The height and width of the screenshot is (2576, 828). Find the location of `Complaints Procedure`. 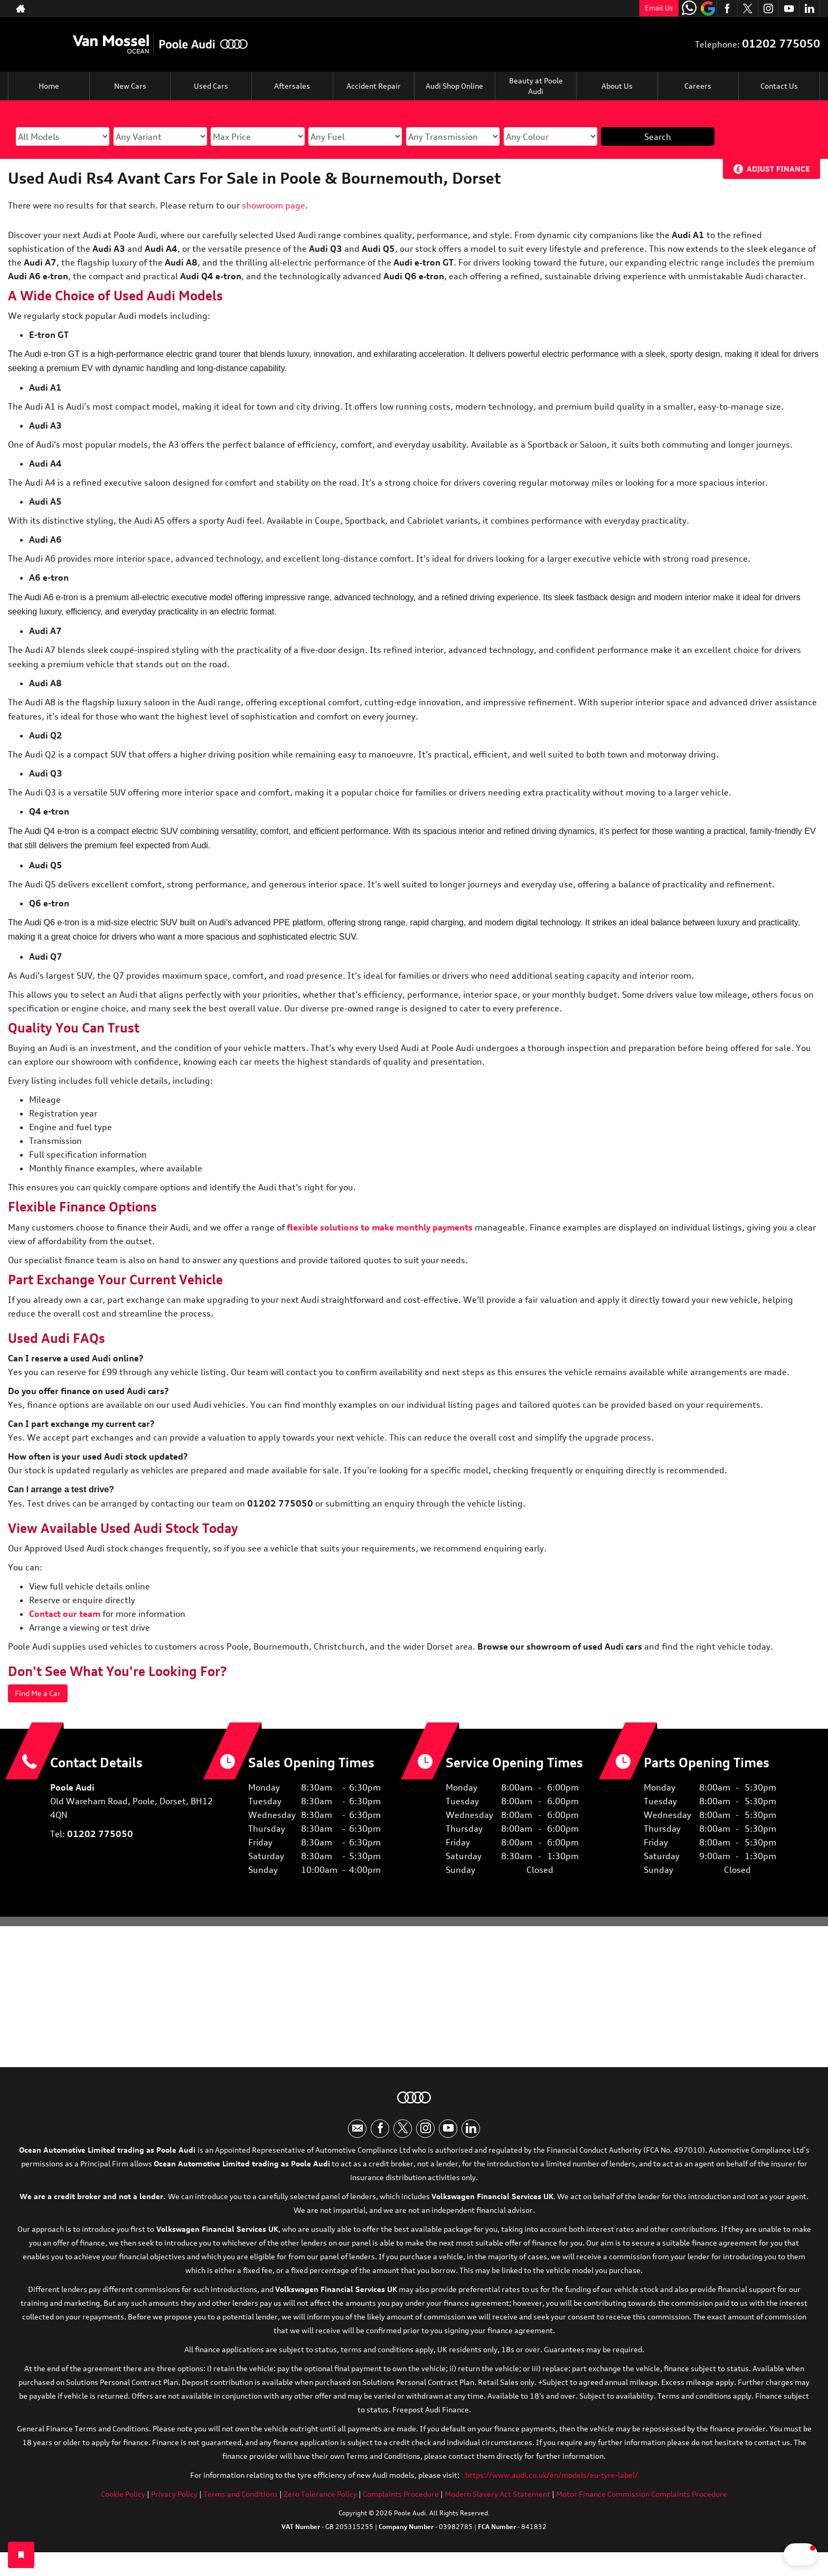

Complaints Procedure is located at coordinates (401, 2503).